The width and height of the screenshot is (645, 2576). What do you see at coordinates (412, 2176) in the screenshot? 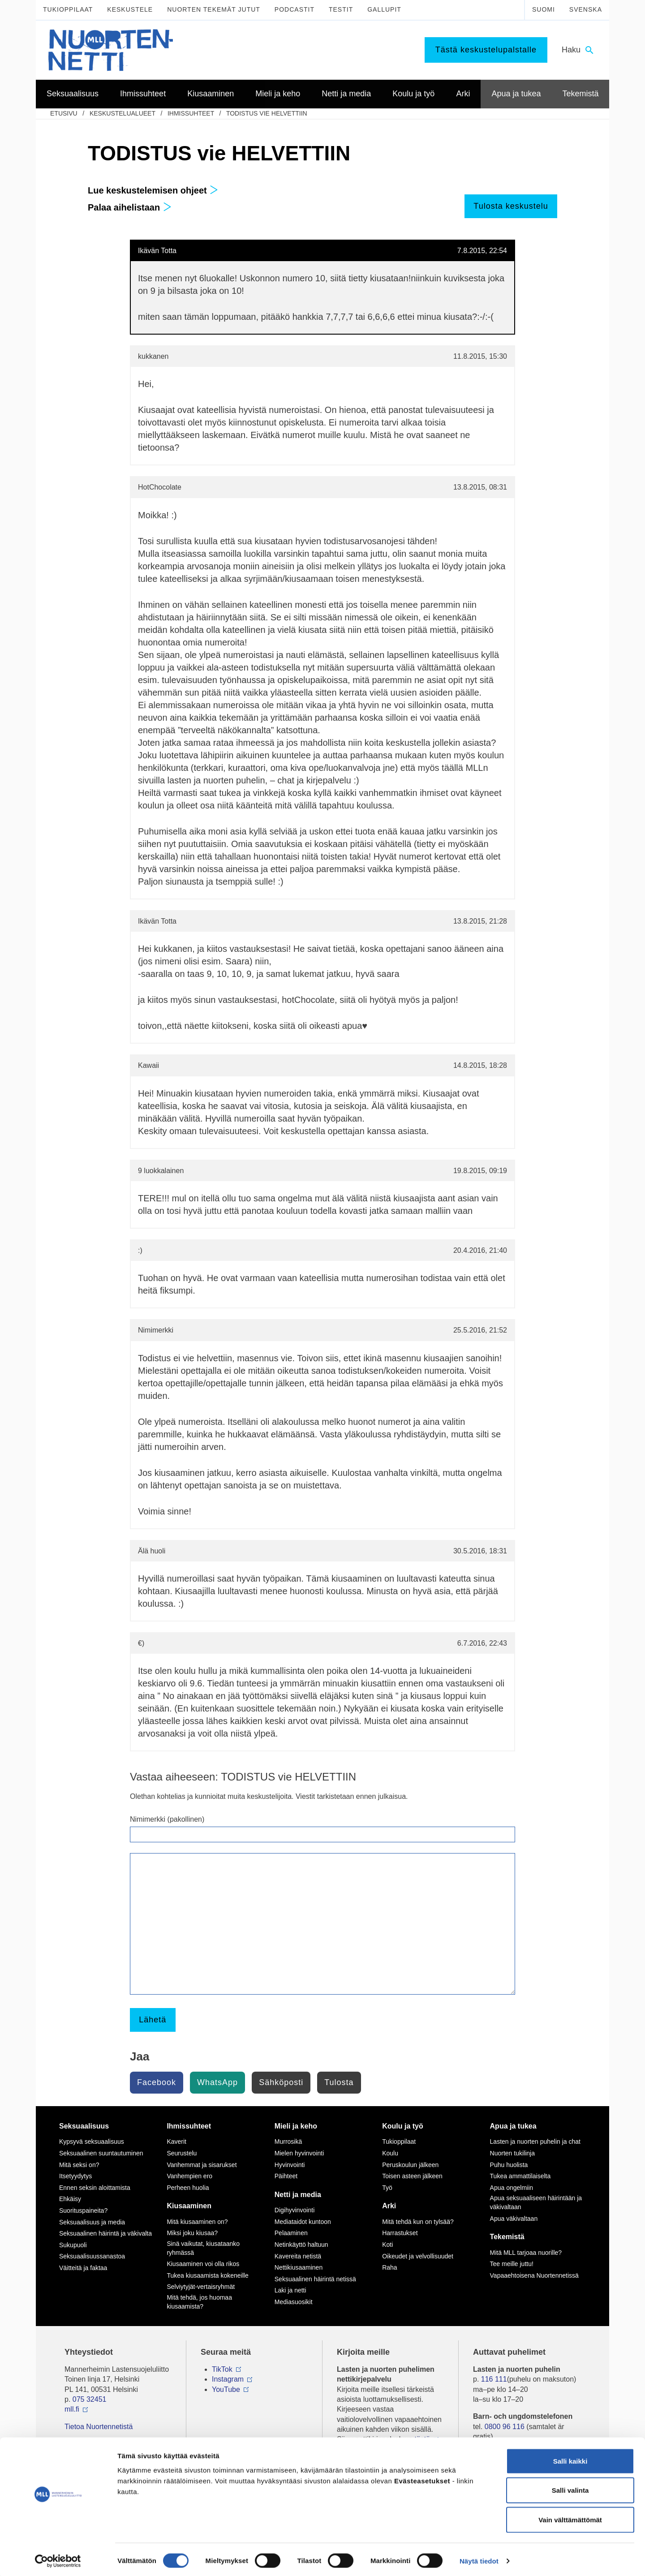
I see `Toisen asteen jälkeen` at bounding box center [412, 2176].